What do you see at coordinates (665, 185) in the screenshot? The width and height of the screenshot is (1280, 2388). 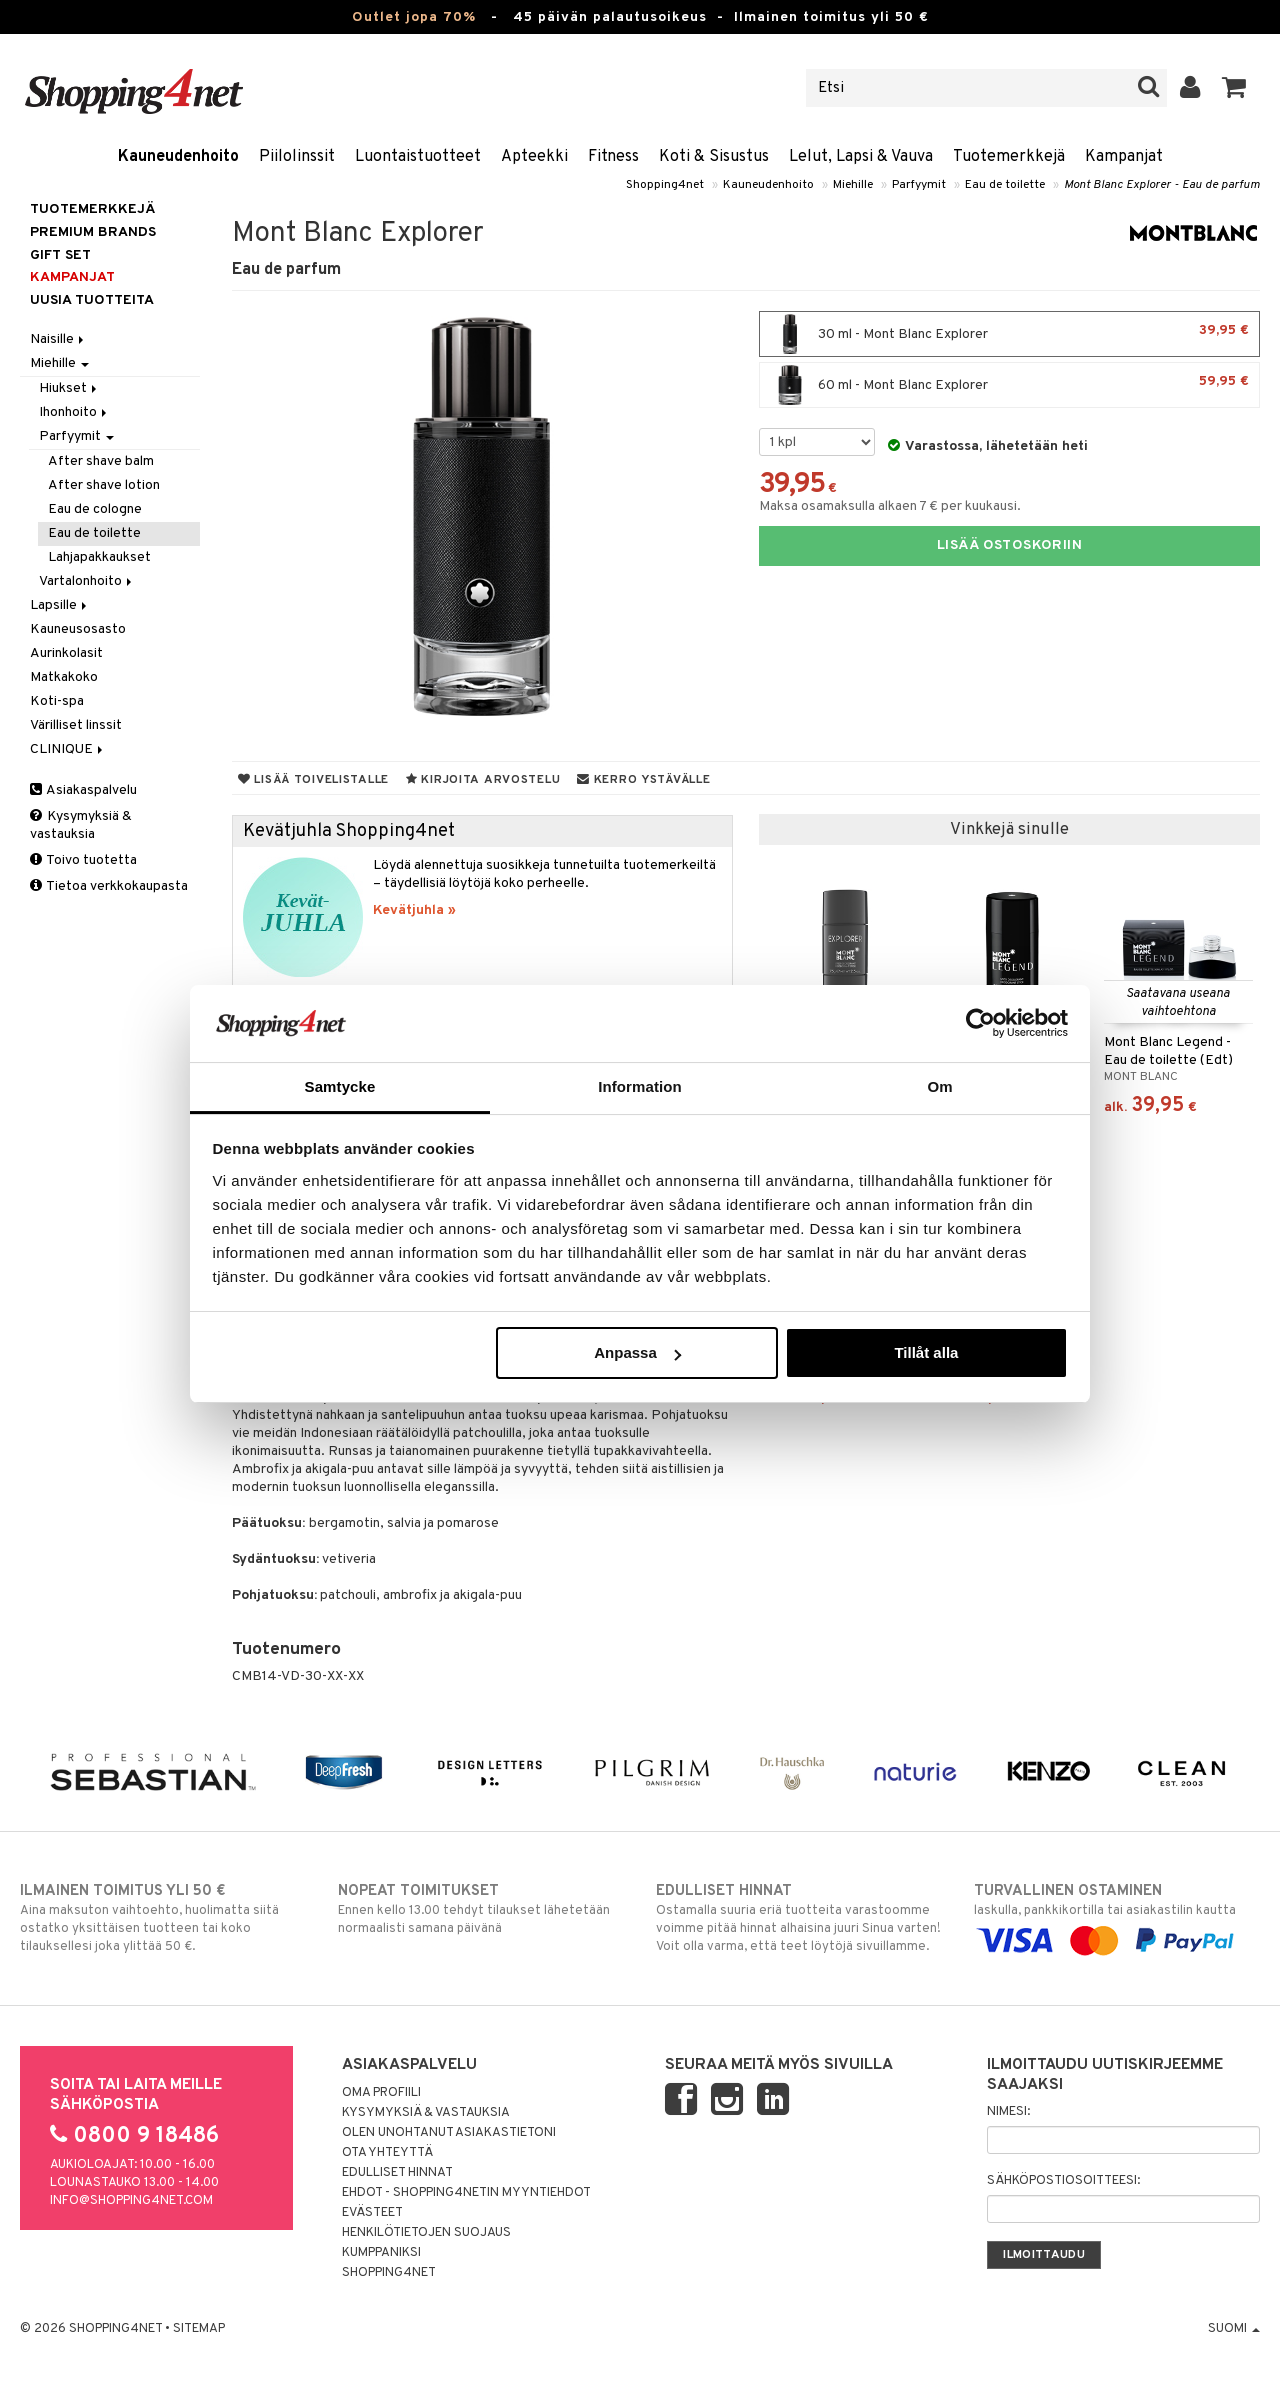 I see `Shopping4net` at bounding box center [665, 185].